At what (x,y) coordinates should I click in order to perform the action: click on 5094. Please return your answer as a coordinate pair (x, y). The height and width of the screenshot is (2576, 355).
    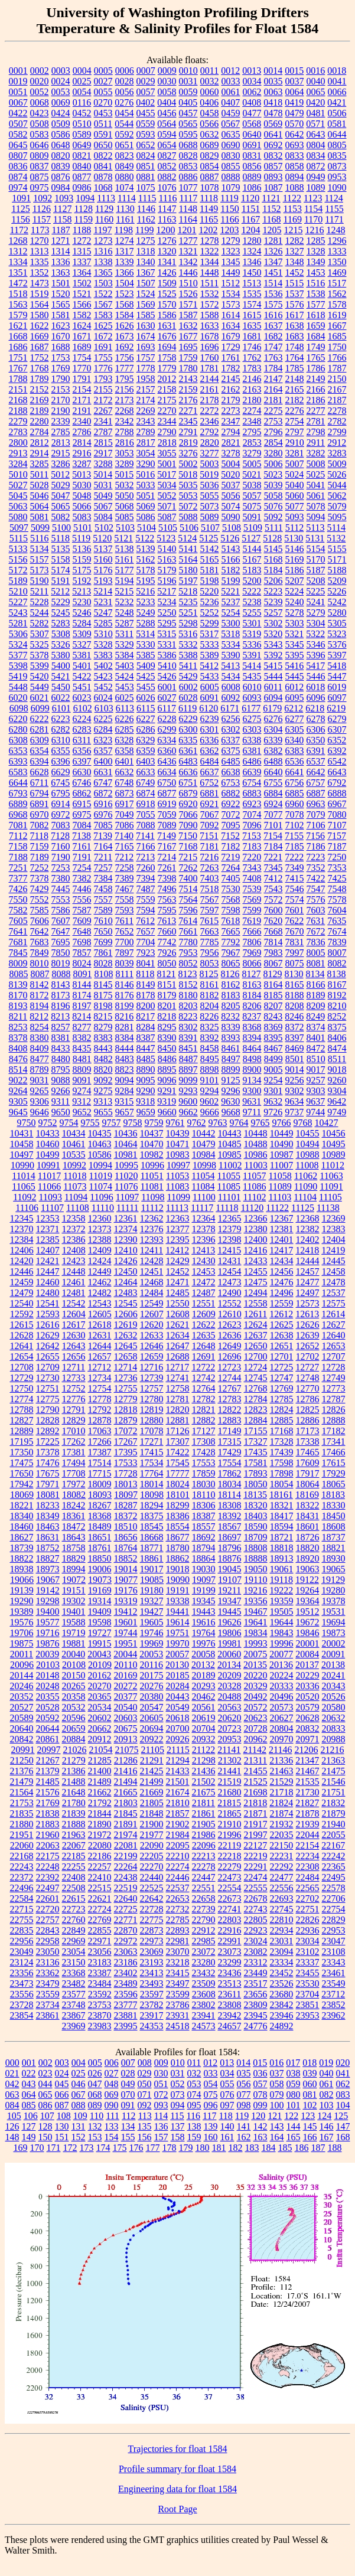
    Looking at the image, I should click on (316, 517).